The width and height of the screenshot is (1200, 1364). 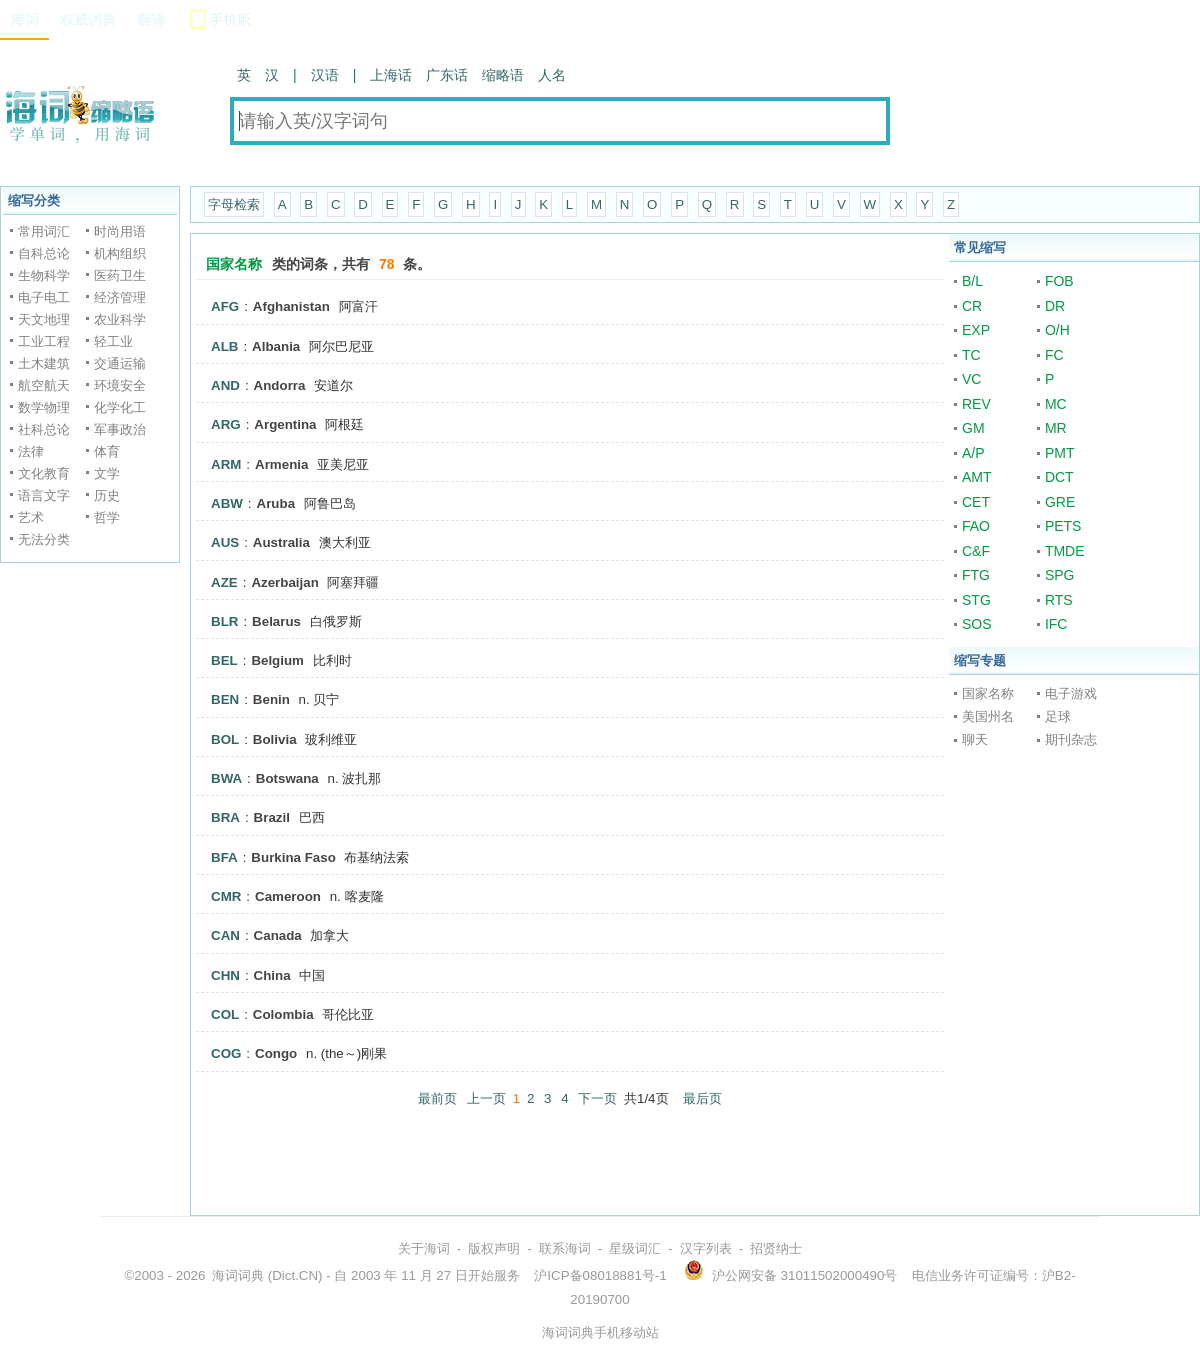 I want to click on 时尚用语, so click(x=120, y=231).